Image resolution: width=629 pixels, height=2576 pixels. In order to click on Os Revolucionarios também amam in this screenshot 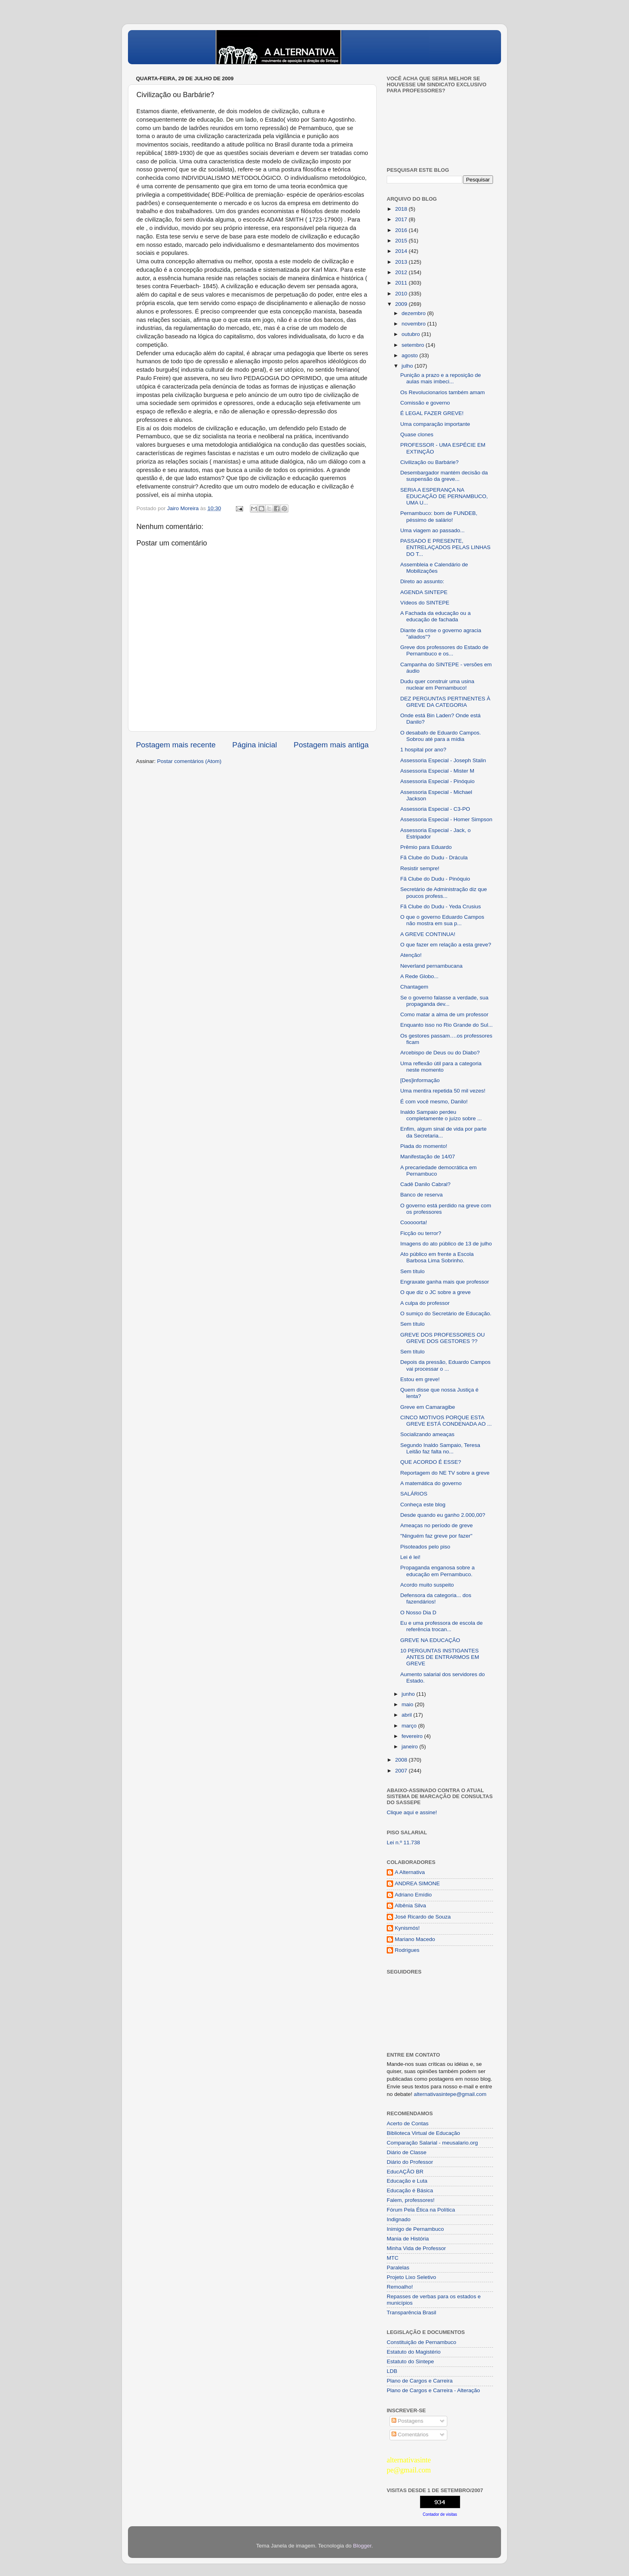, I will do `click(442, 392)`.